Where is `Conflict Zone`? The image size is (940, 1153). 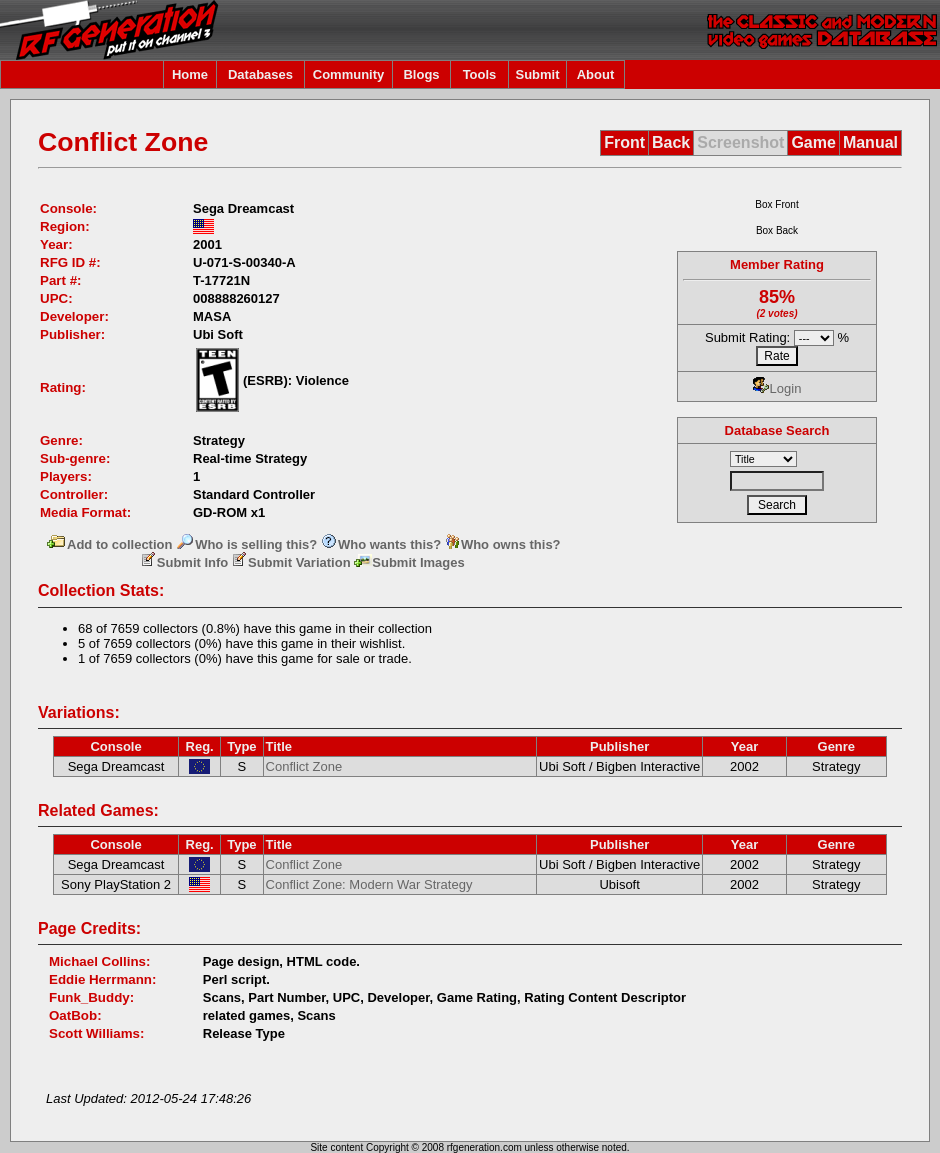
Conflict Zone is located at coordinates (304, 766).